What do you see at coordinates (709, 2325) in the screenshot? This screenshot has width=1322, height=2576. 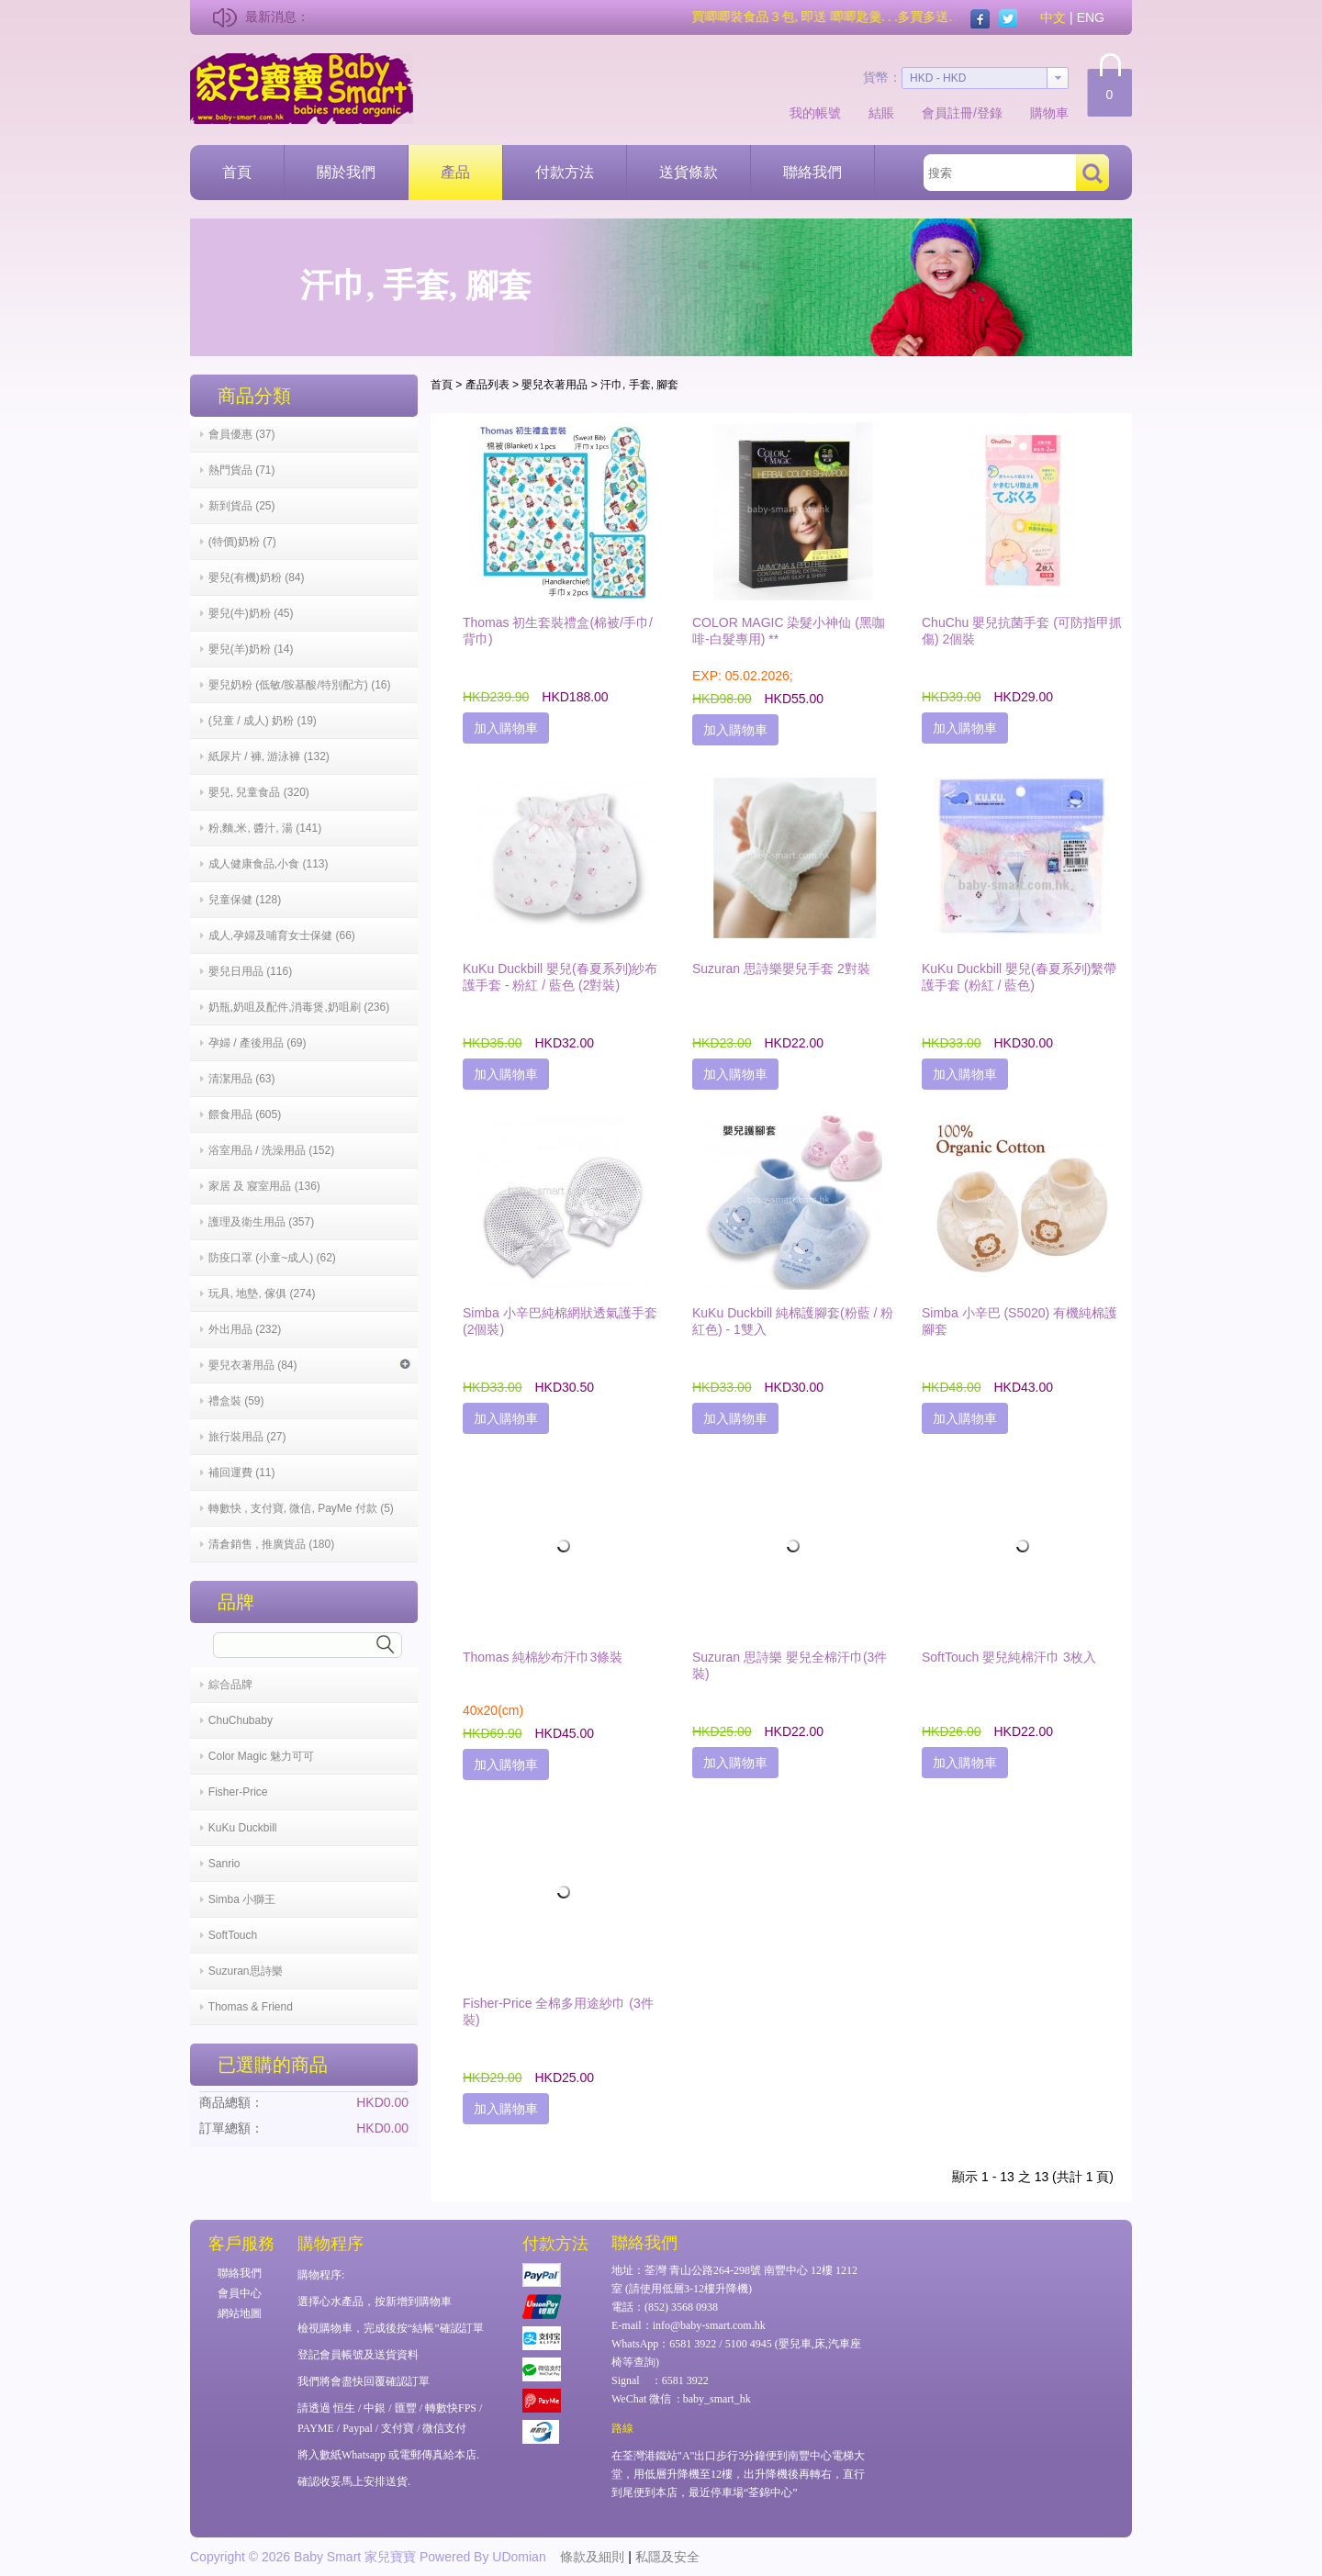 I see `info@baby-smart.com.hk` at bounding box center [709, 2325].